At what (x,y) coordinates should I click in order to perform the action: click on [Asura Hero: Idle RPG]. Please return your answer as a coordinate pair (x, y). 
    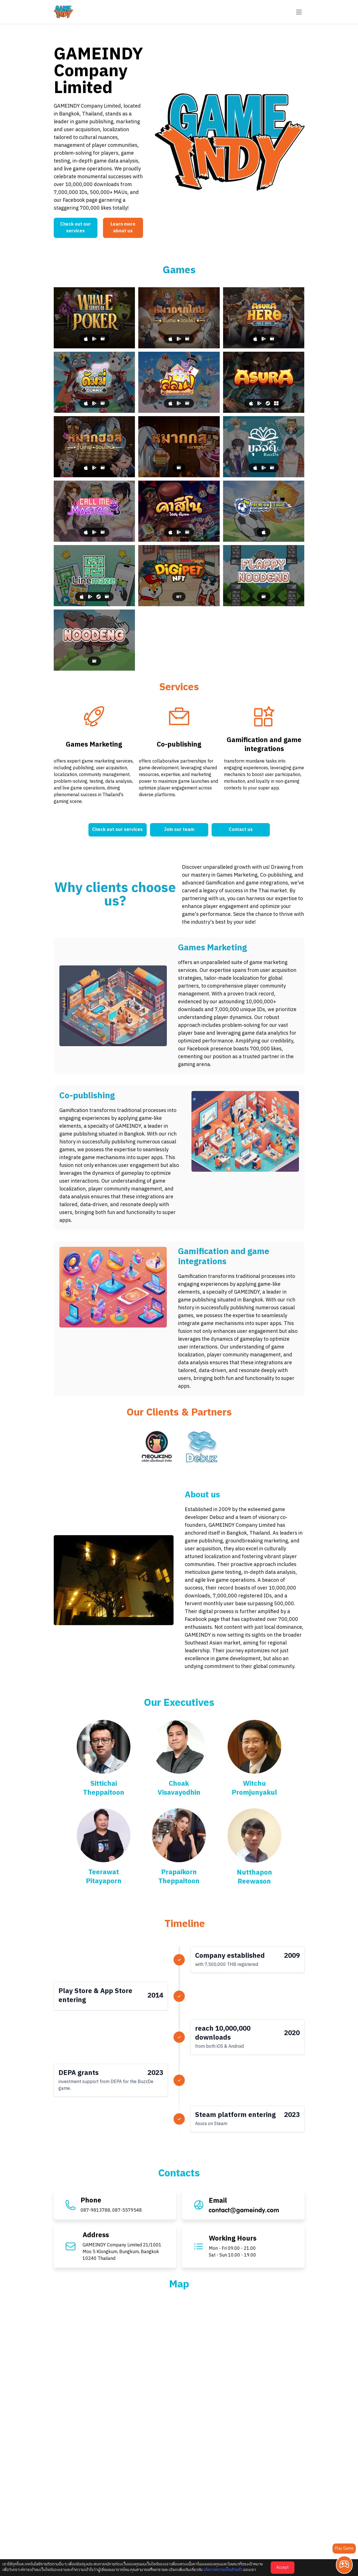
    Looking at the image, I should click on (264, 317).